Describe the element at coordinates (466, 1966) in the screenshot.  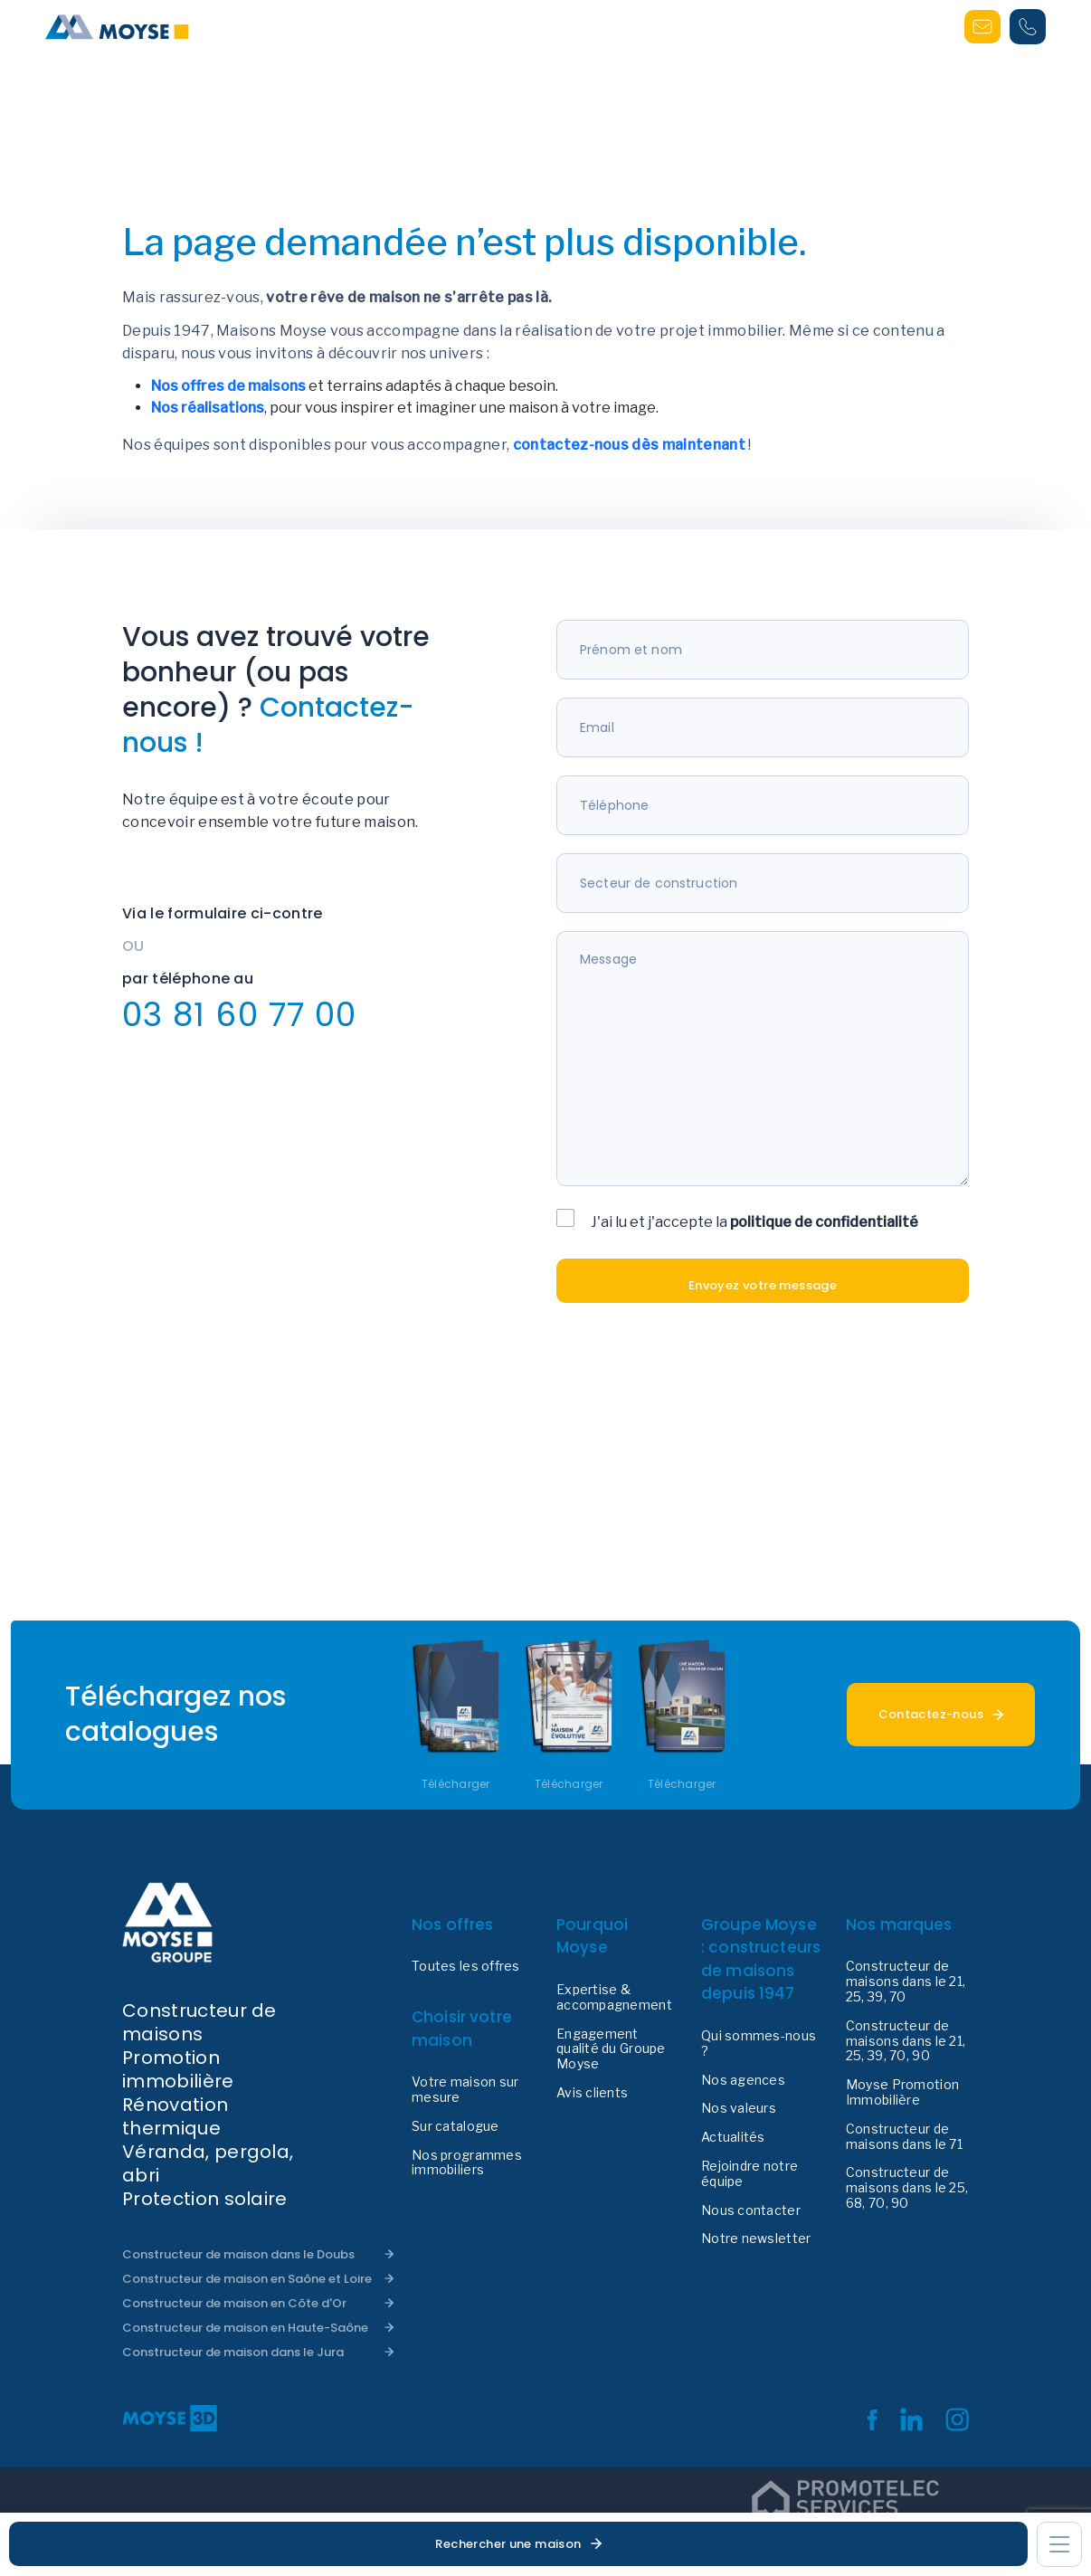
I see `Toutes les offres` at that location.